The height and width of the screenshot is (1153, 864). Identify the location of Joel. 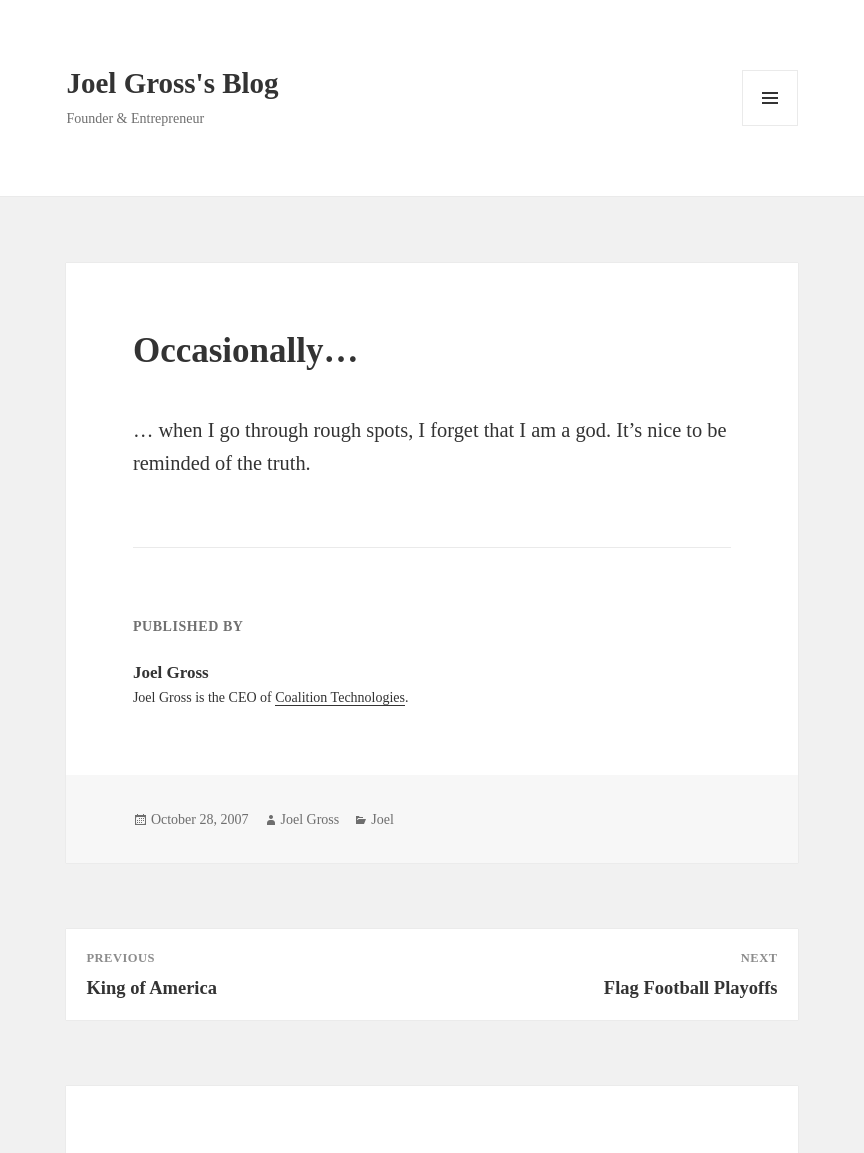
(382, 819).